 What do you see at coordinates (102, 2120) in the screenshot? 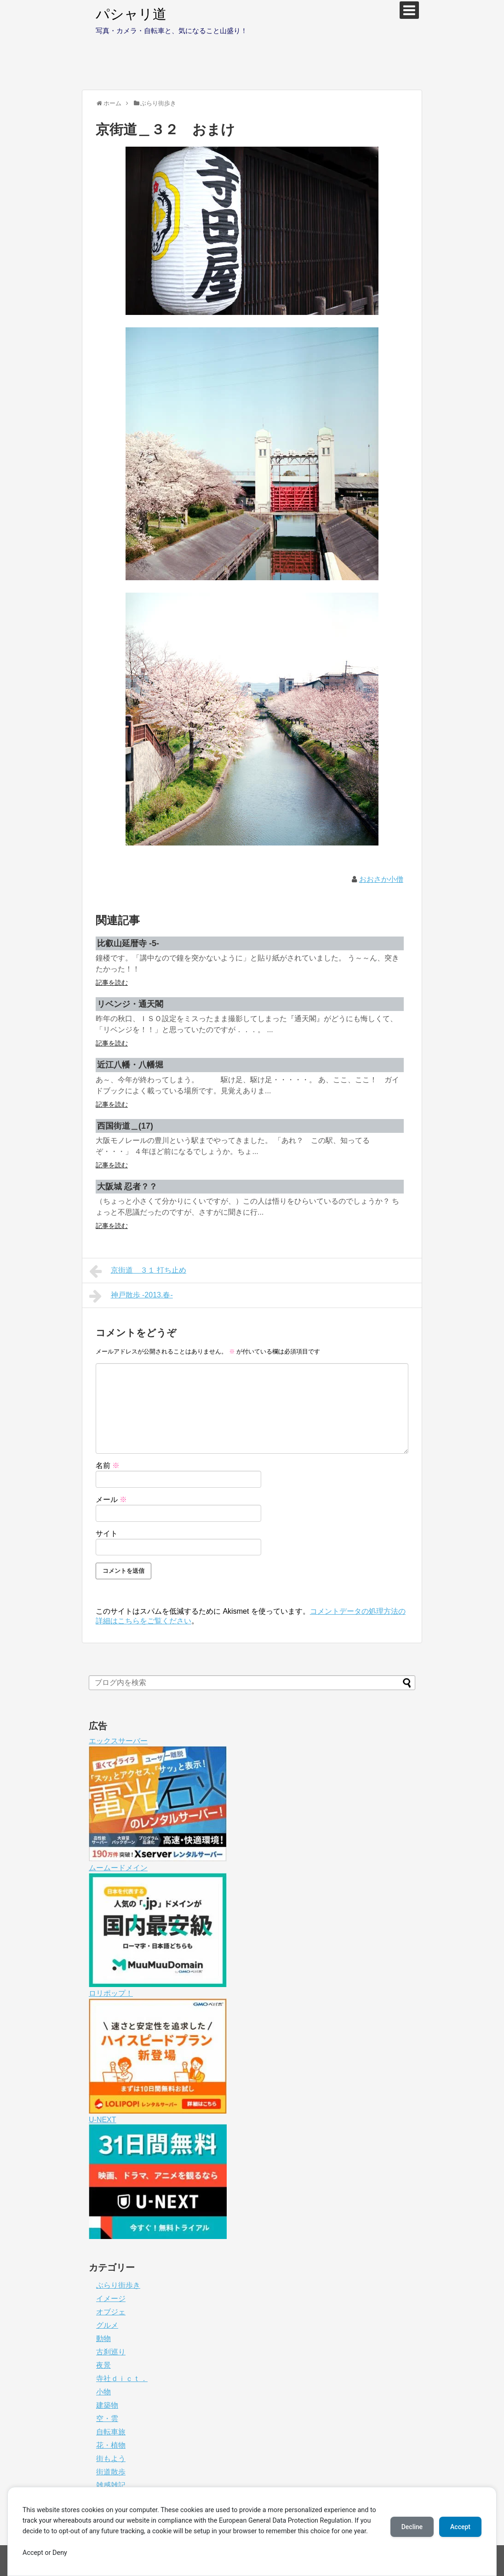
I see `U-NEXT` at bounding box center [102, 2120].